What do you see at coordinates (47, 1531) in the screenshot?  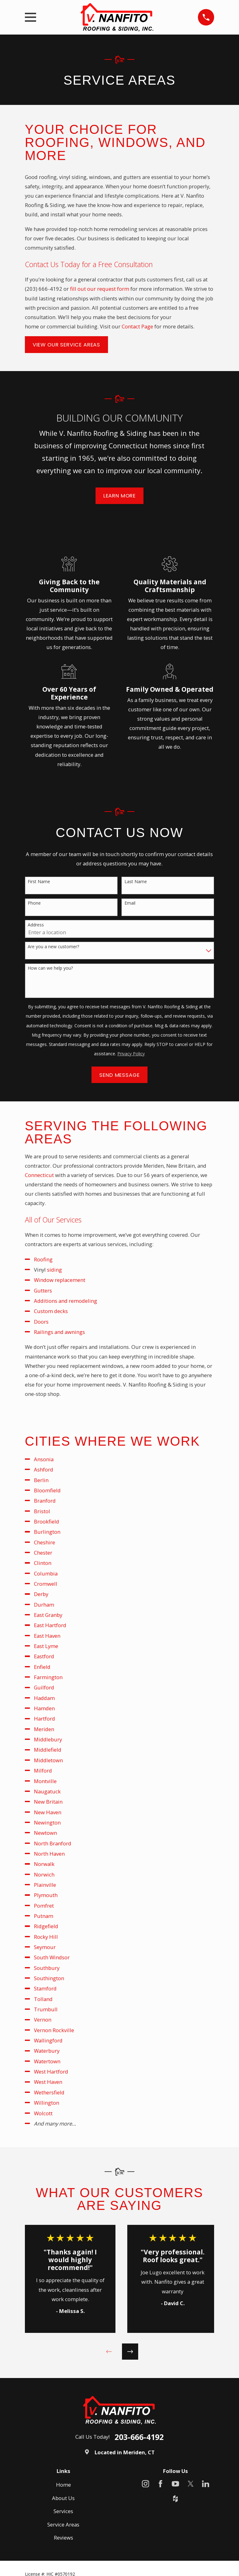 I see `Burlington` at bounding box center [47, 1531].